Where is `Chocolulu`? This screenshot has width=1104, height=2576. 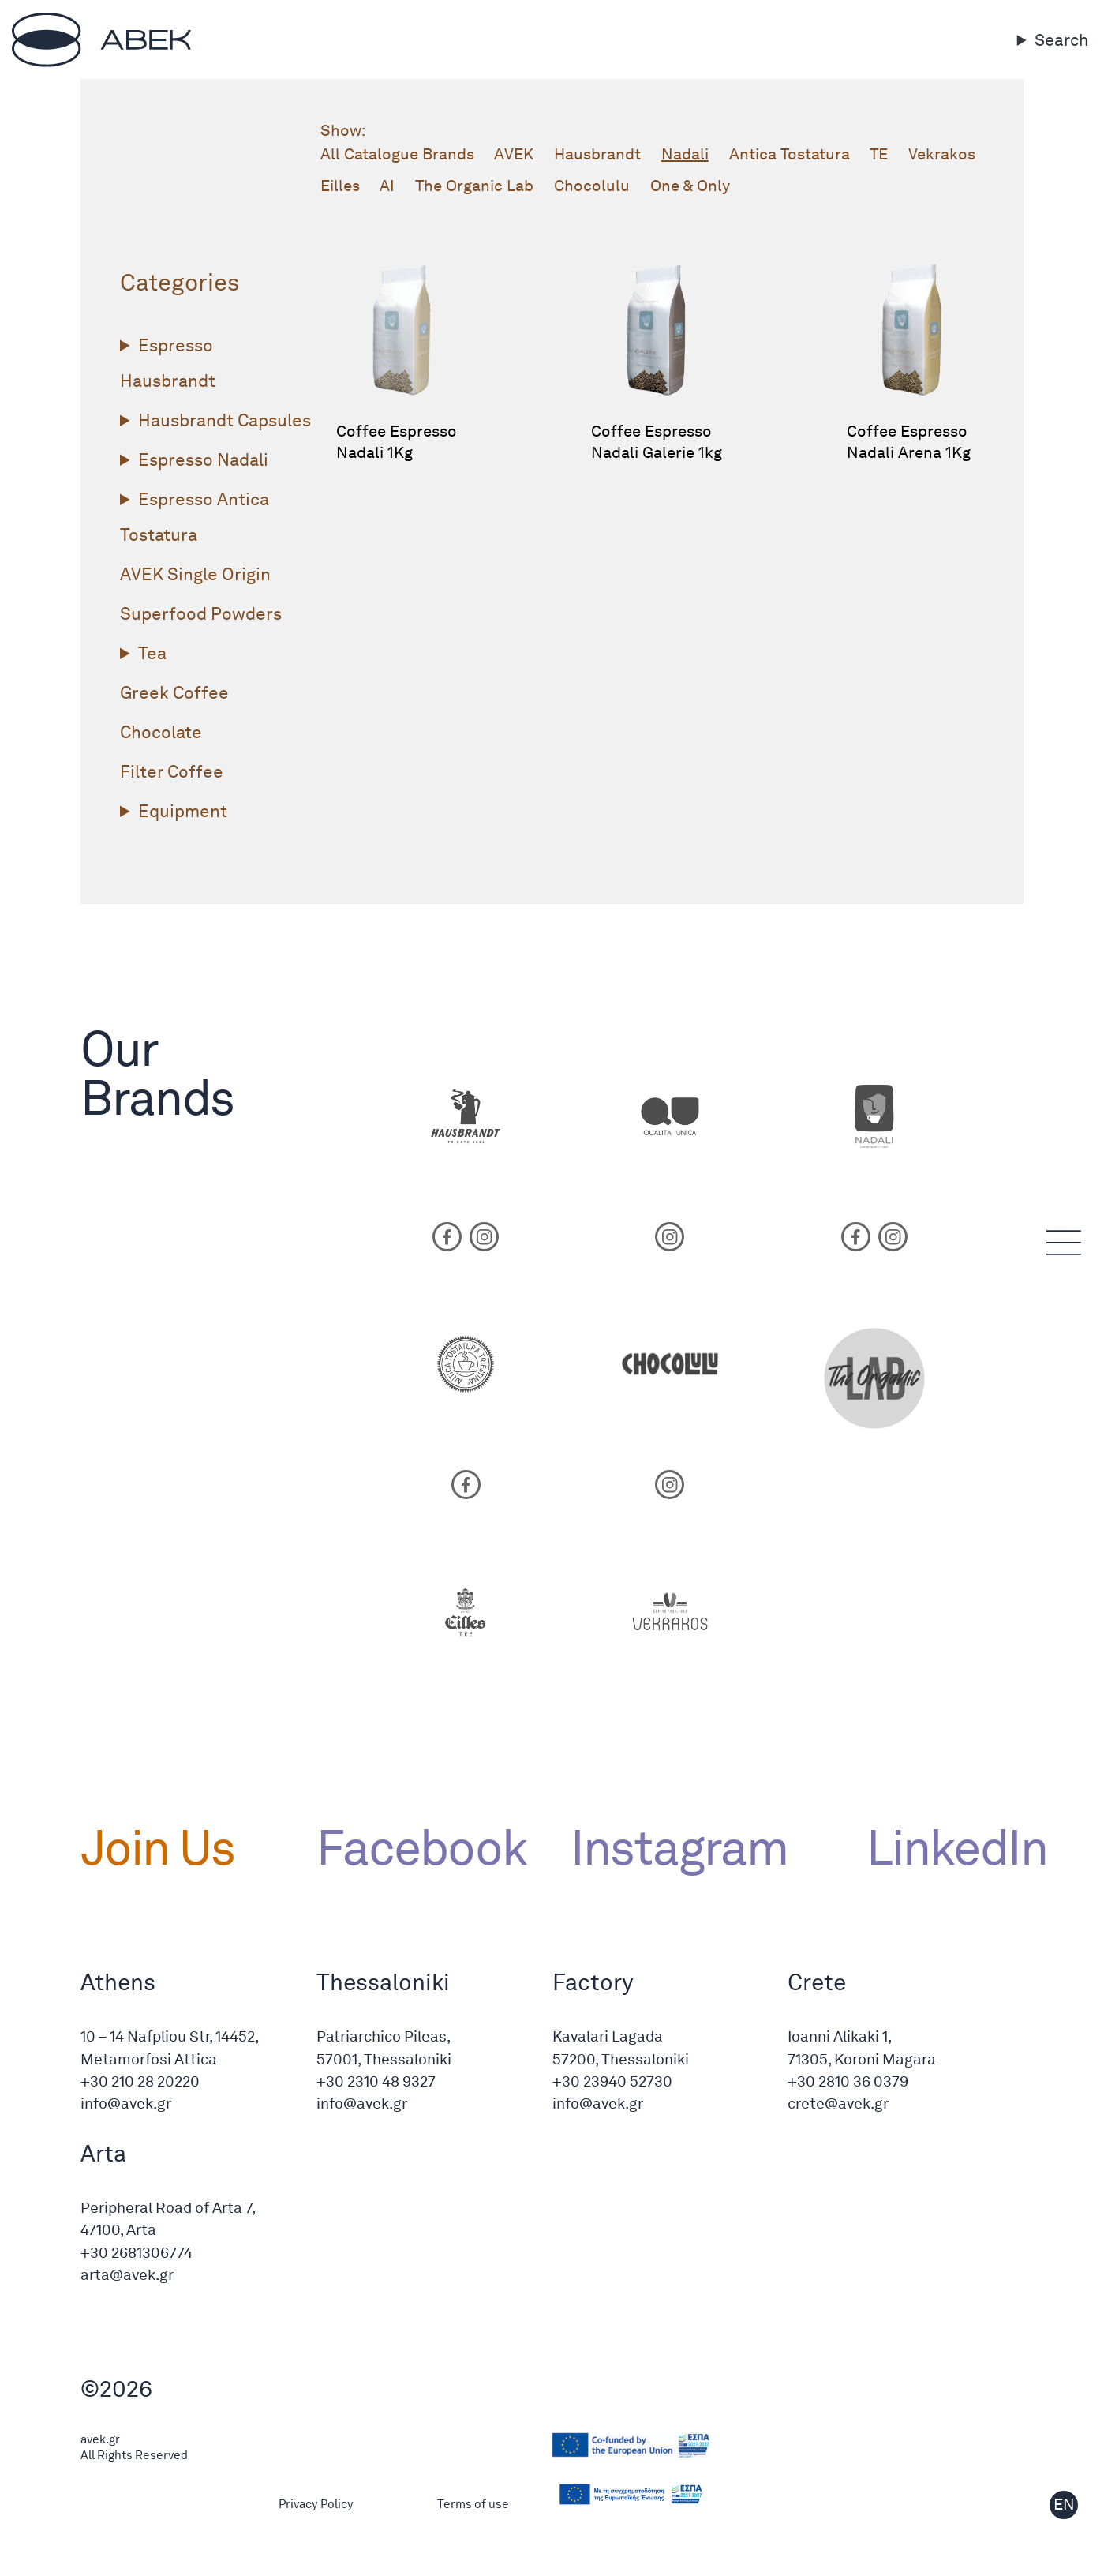 Chocolulu is located at coordinates (592, 185).